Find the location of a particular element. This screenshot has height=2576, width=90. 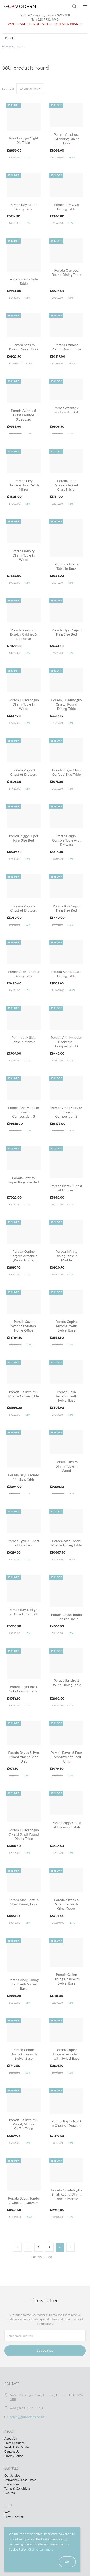

FAQ is located at coordinates (7, 2512).